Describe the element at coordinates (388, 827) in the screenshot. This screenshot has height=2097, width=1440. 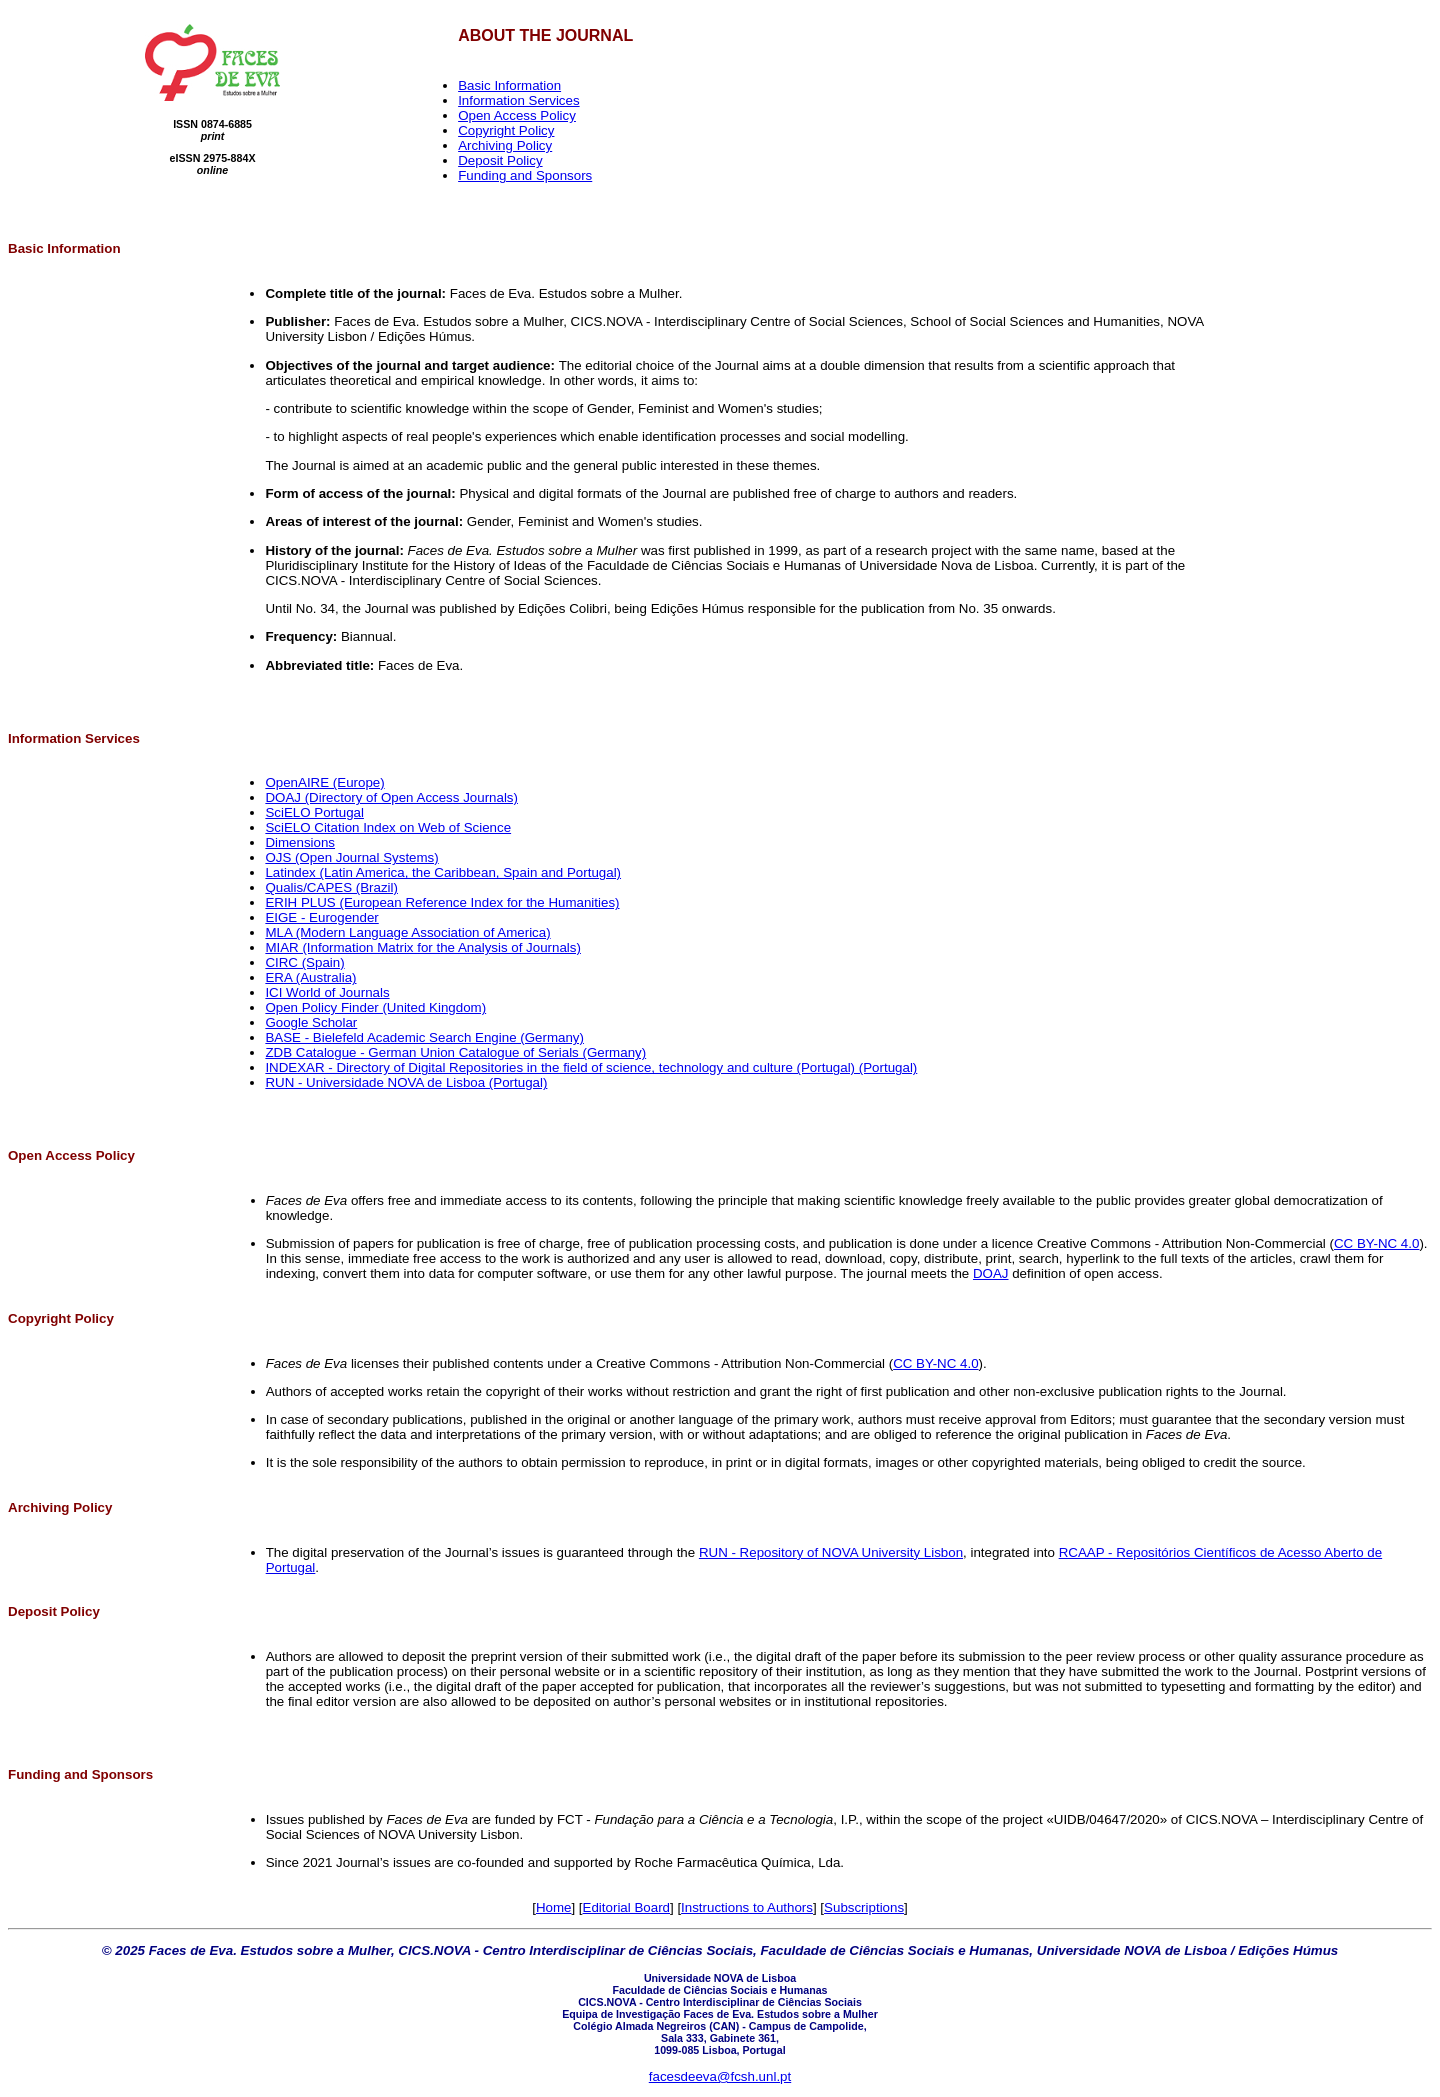
I see `SciELO Citation Index on Web of Science` at that location.